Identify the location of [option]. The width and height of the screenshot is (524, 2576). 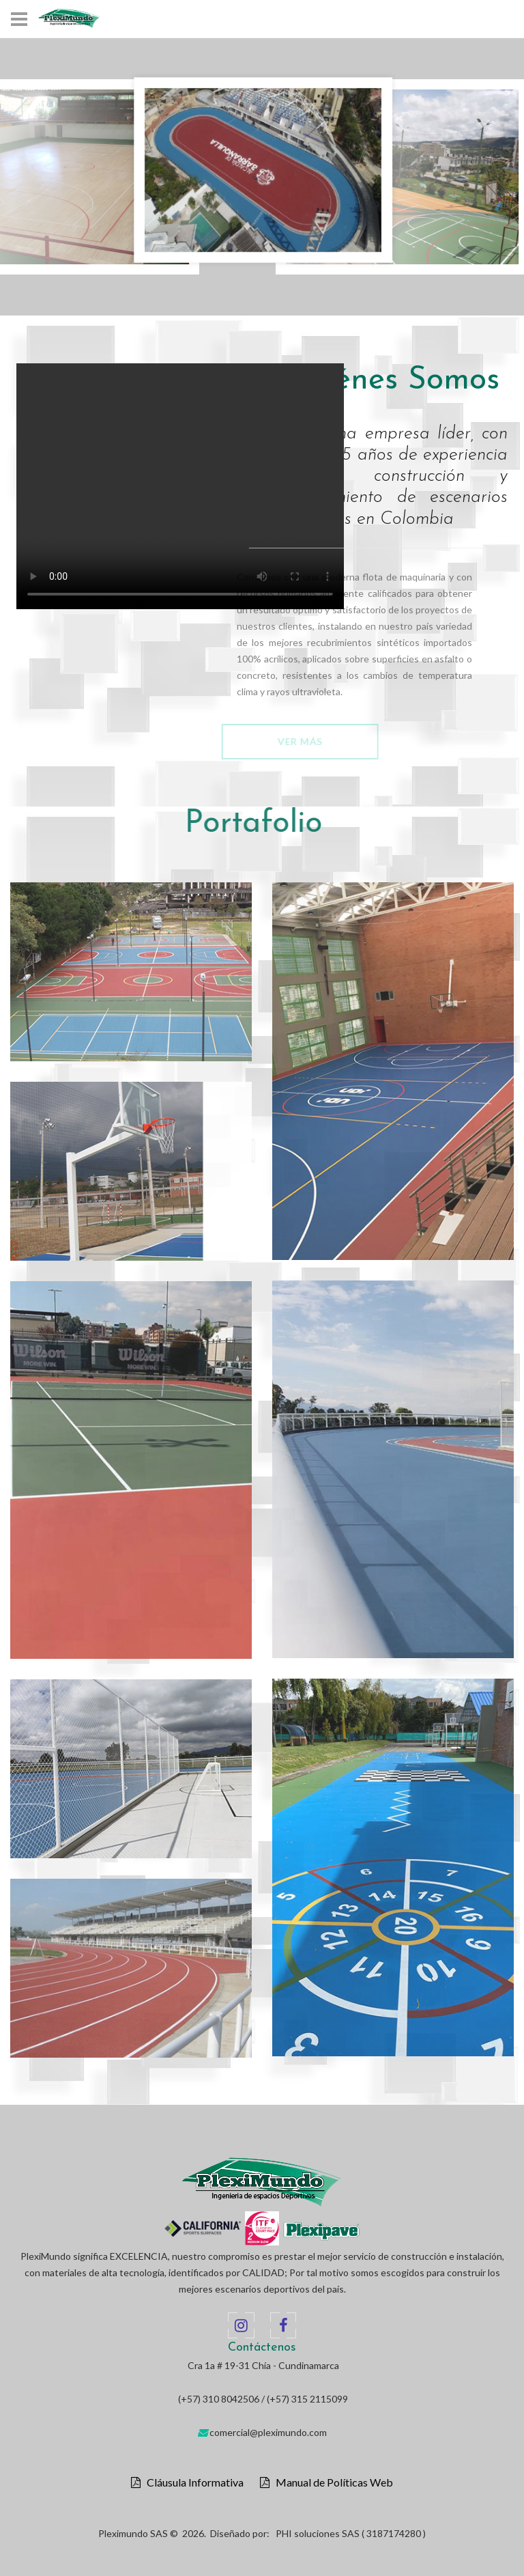
(263, 170).